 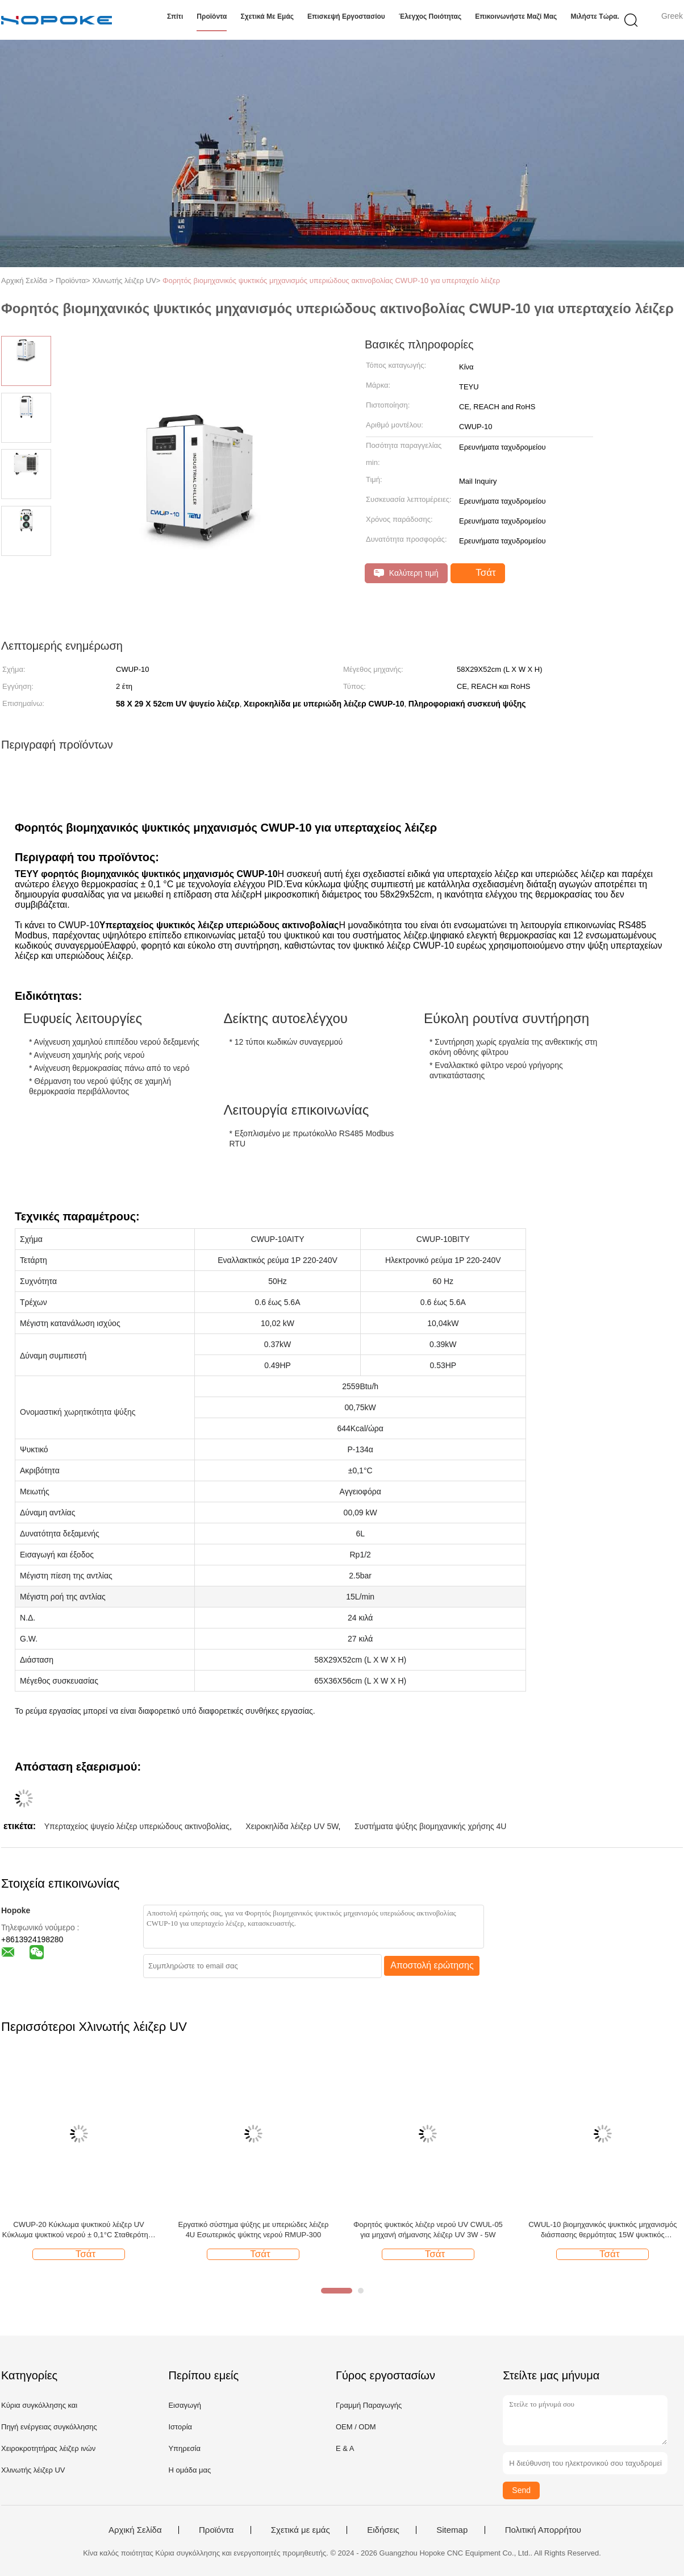 I want to click on Προϊόντα, so click(x=212, y=16).